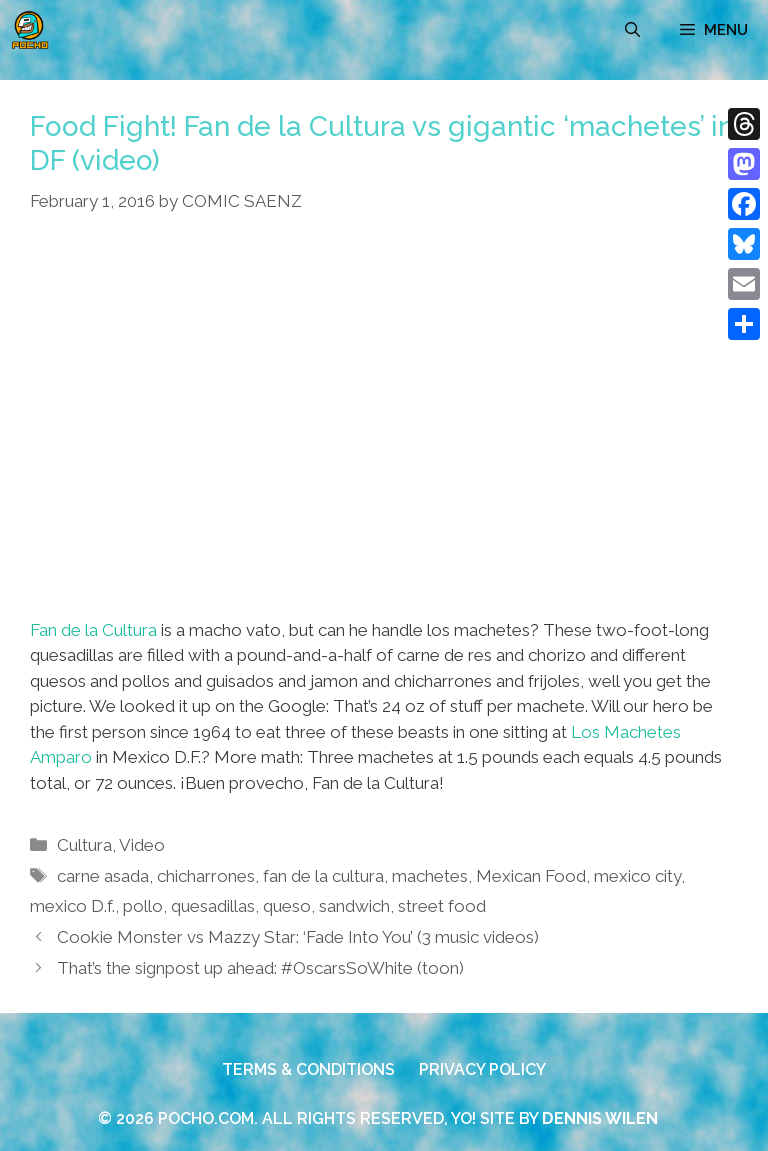  I want to click on Fan de la Cultura, so click(93, 630).